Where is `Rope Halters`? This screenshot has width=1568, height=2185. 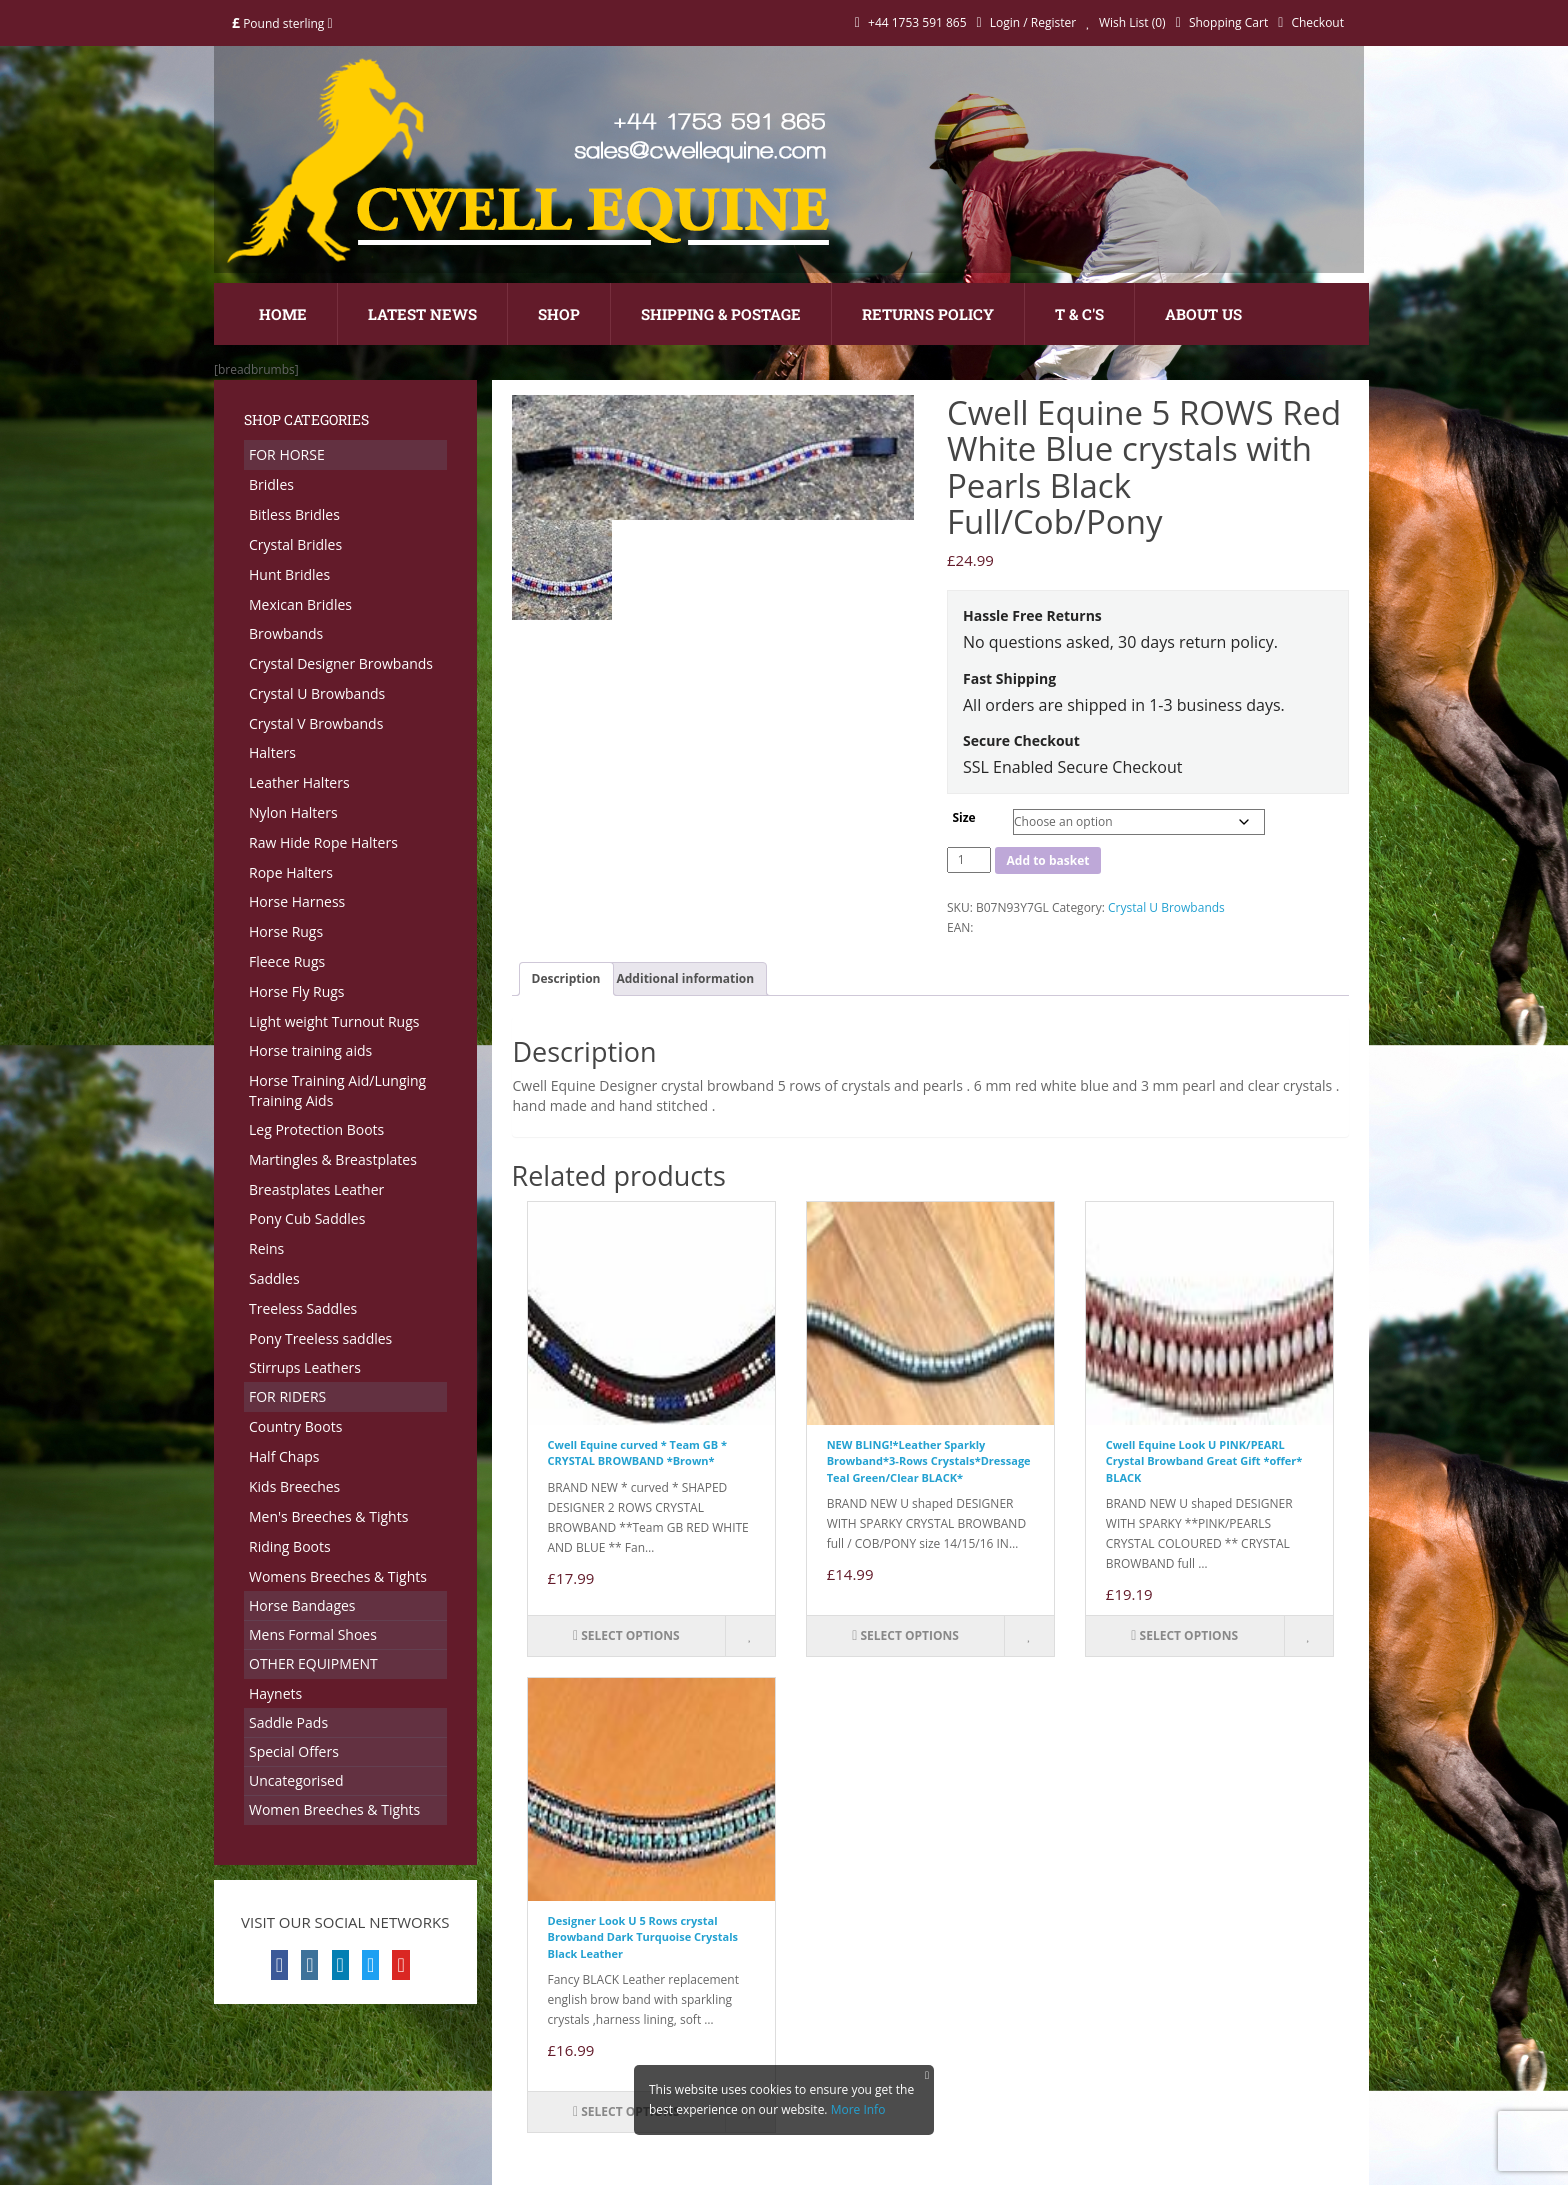
Rope Halters is located at coordinates (291, 872).